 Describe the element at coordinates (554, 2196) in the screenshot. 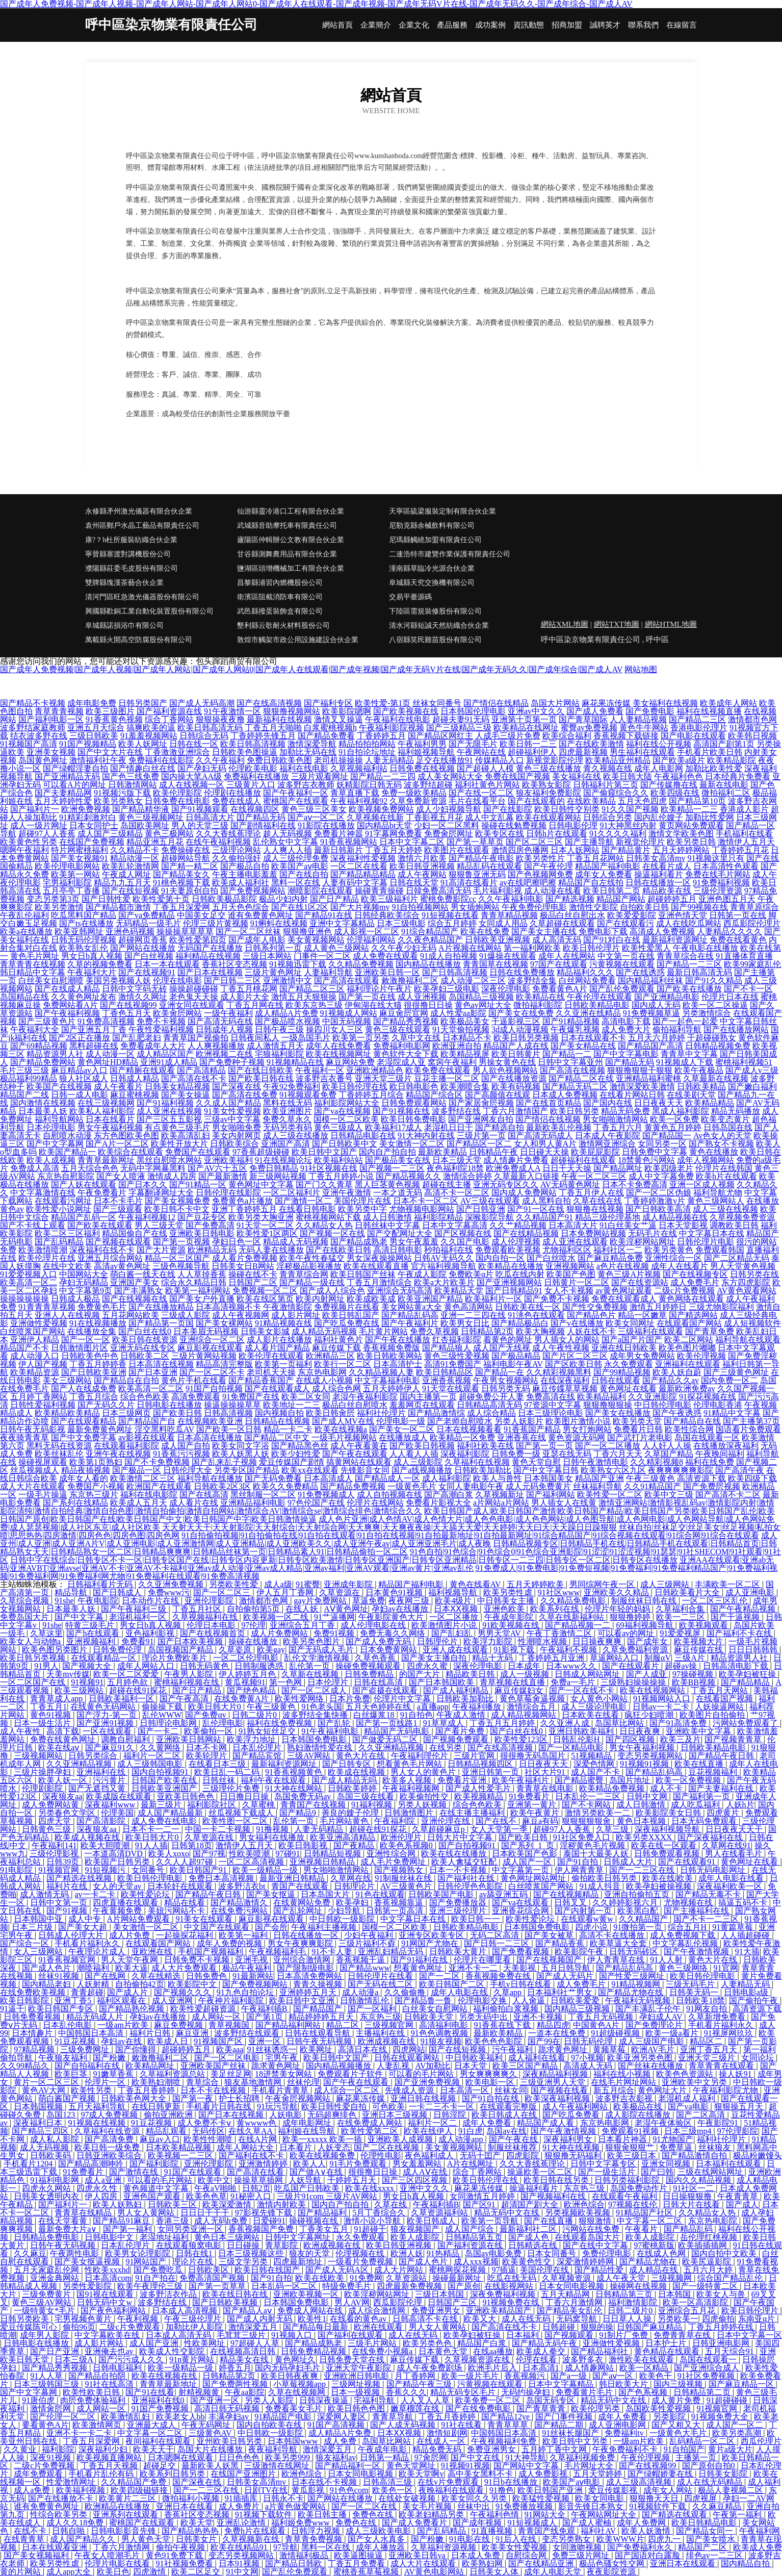

I see `国产视频福利在线` at that location.